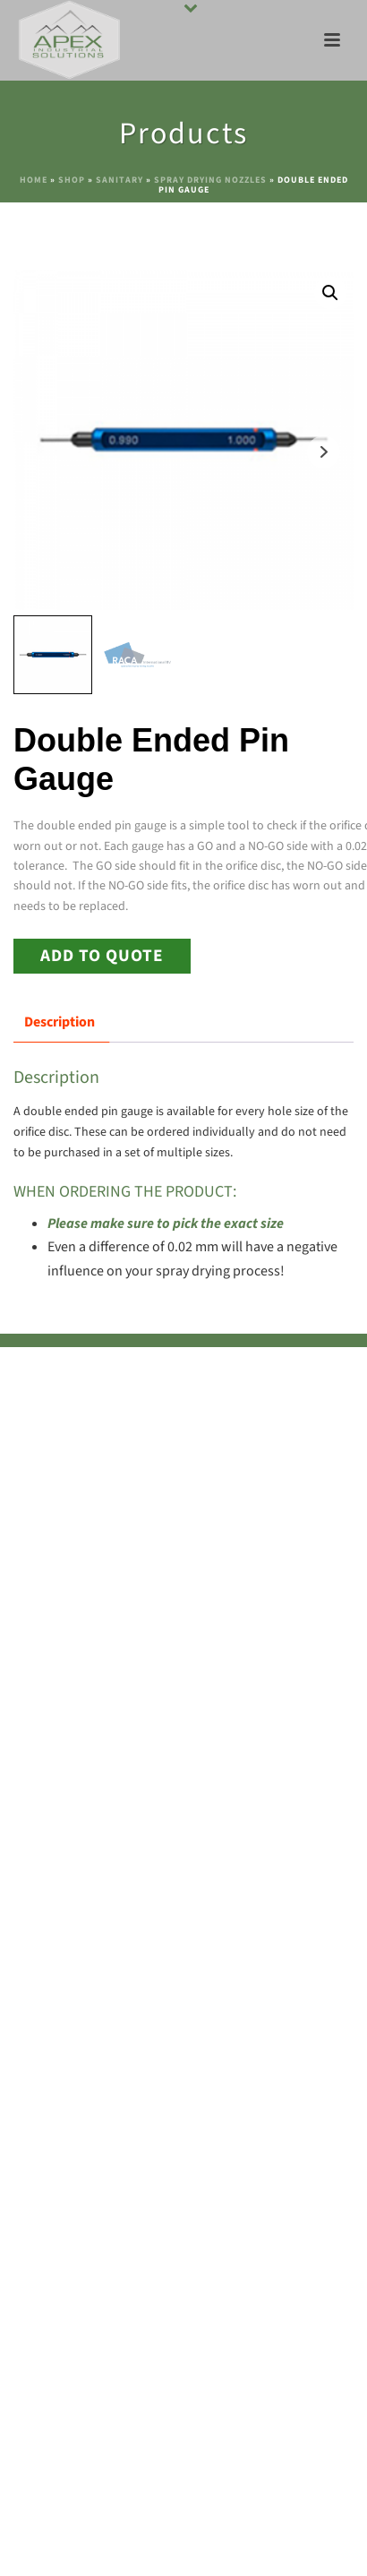  What do you see at coordinates (330, 293) in the screenshot?
I see `[button]` at bounding box center [330, 293].